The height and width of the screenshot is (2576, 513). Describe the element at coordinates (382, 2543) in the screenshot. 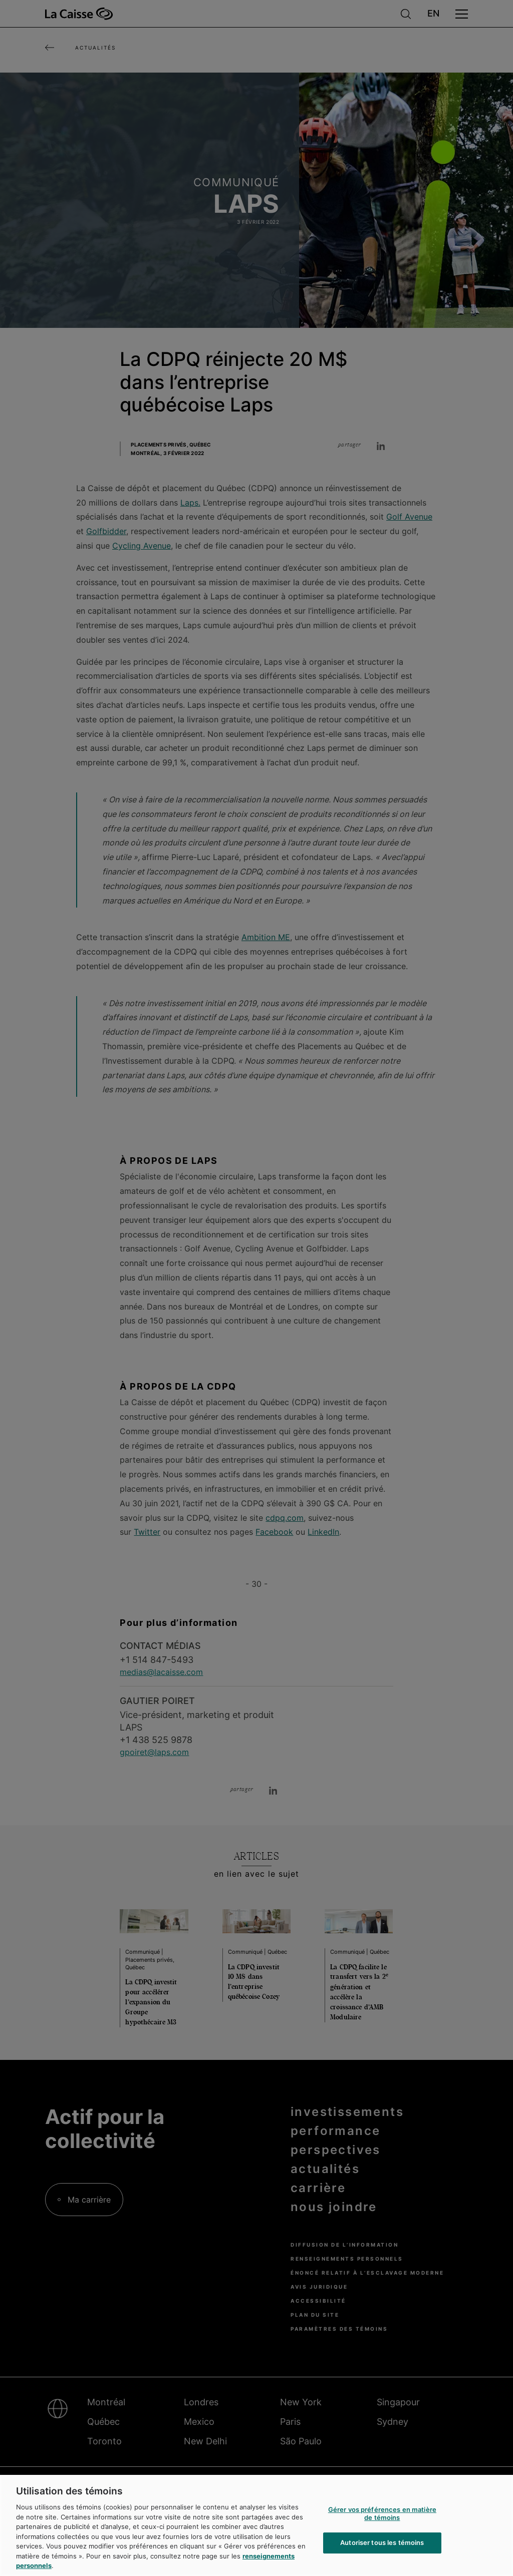

I see `Autoriser tous les témoins` at that location.